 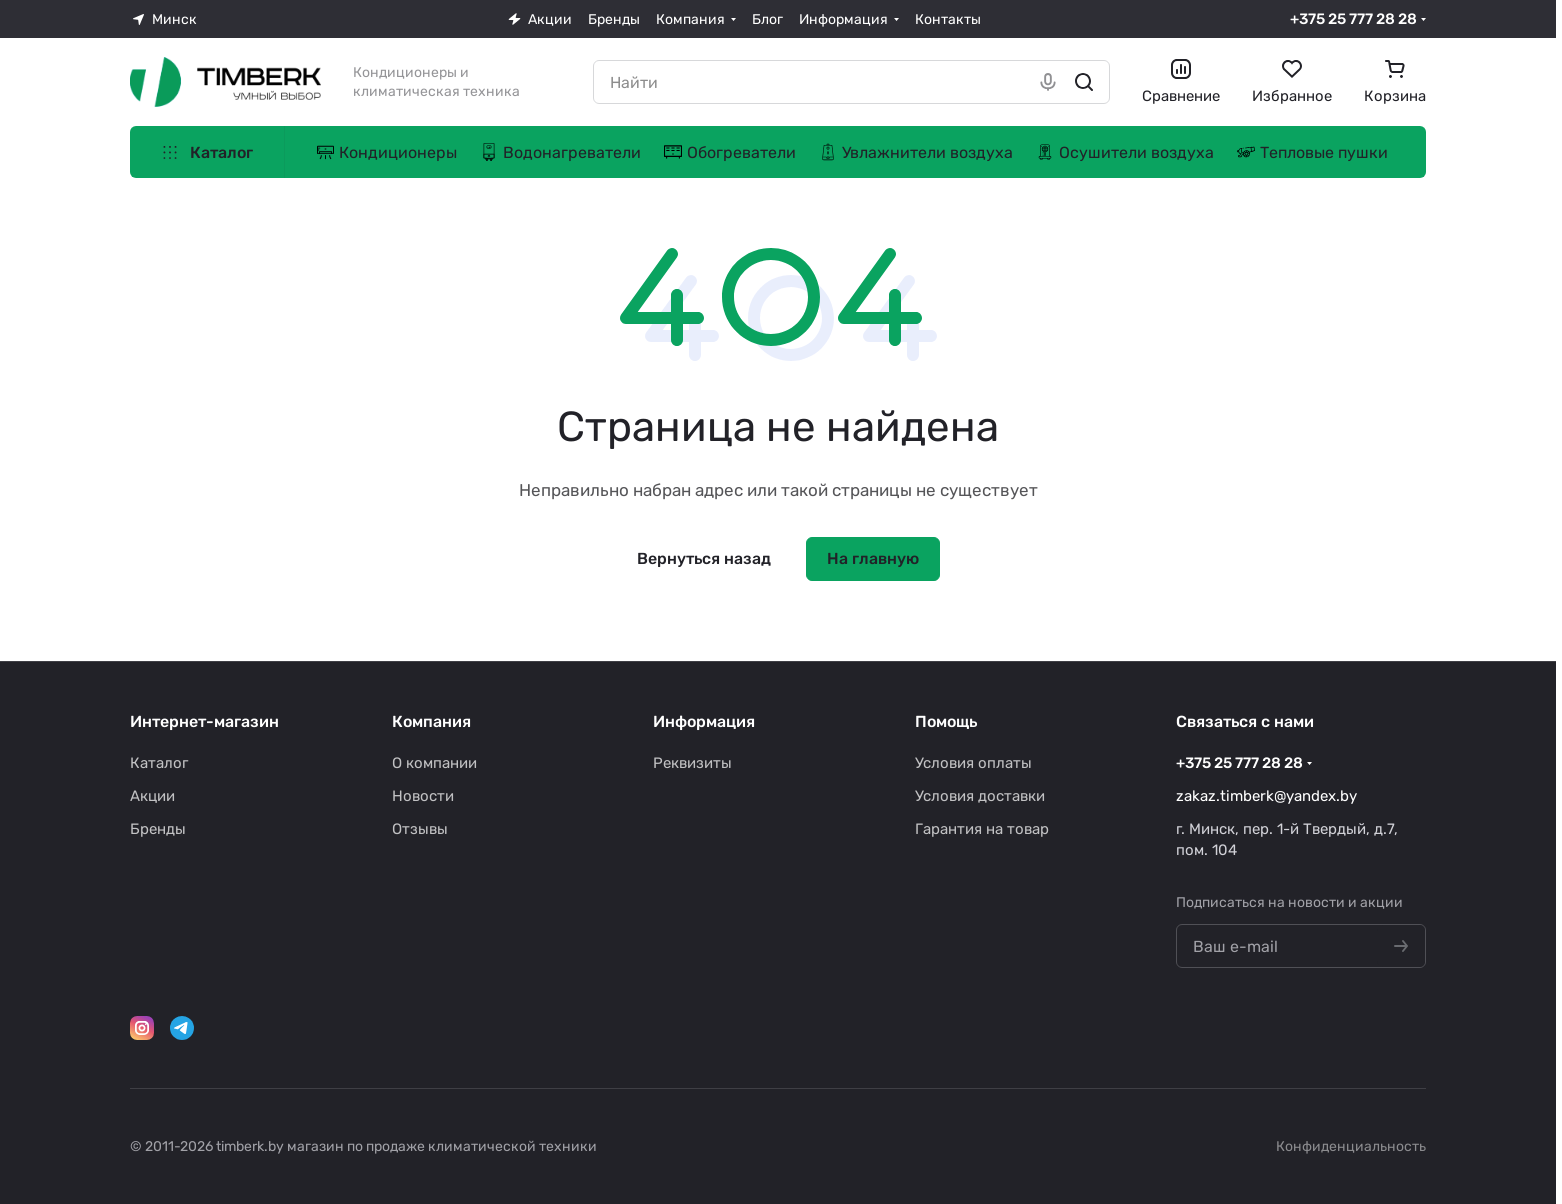 I want to click on Новости, so click(x=423, y=796).